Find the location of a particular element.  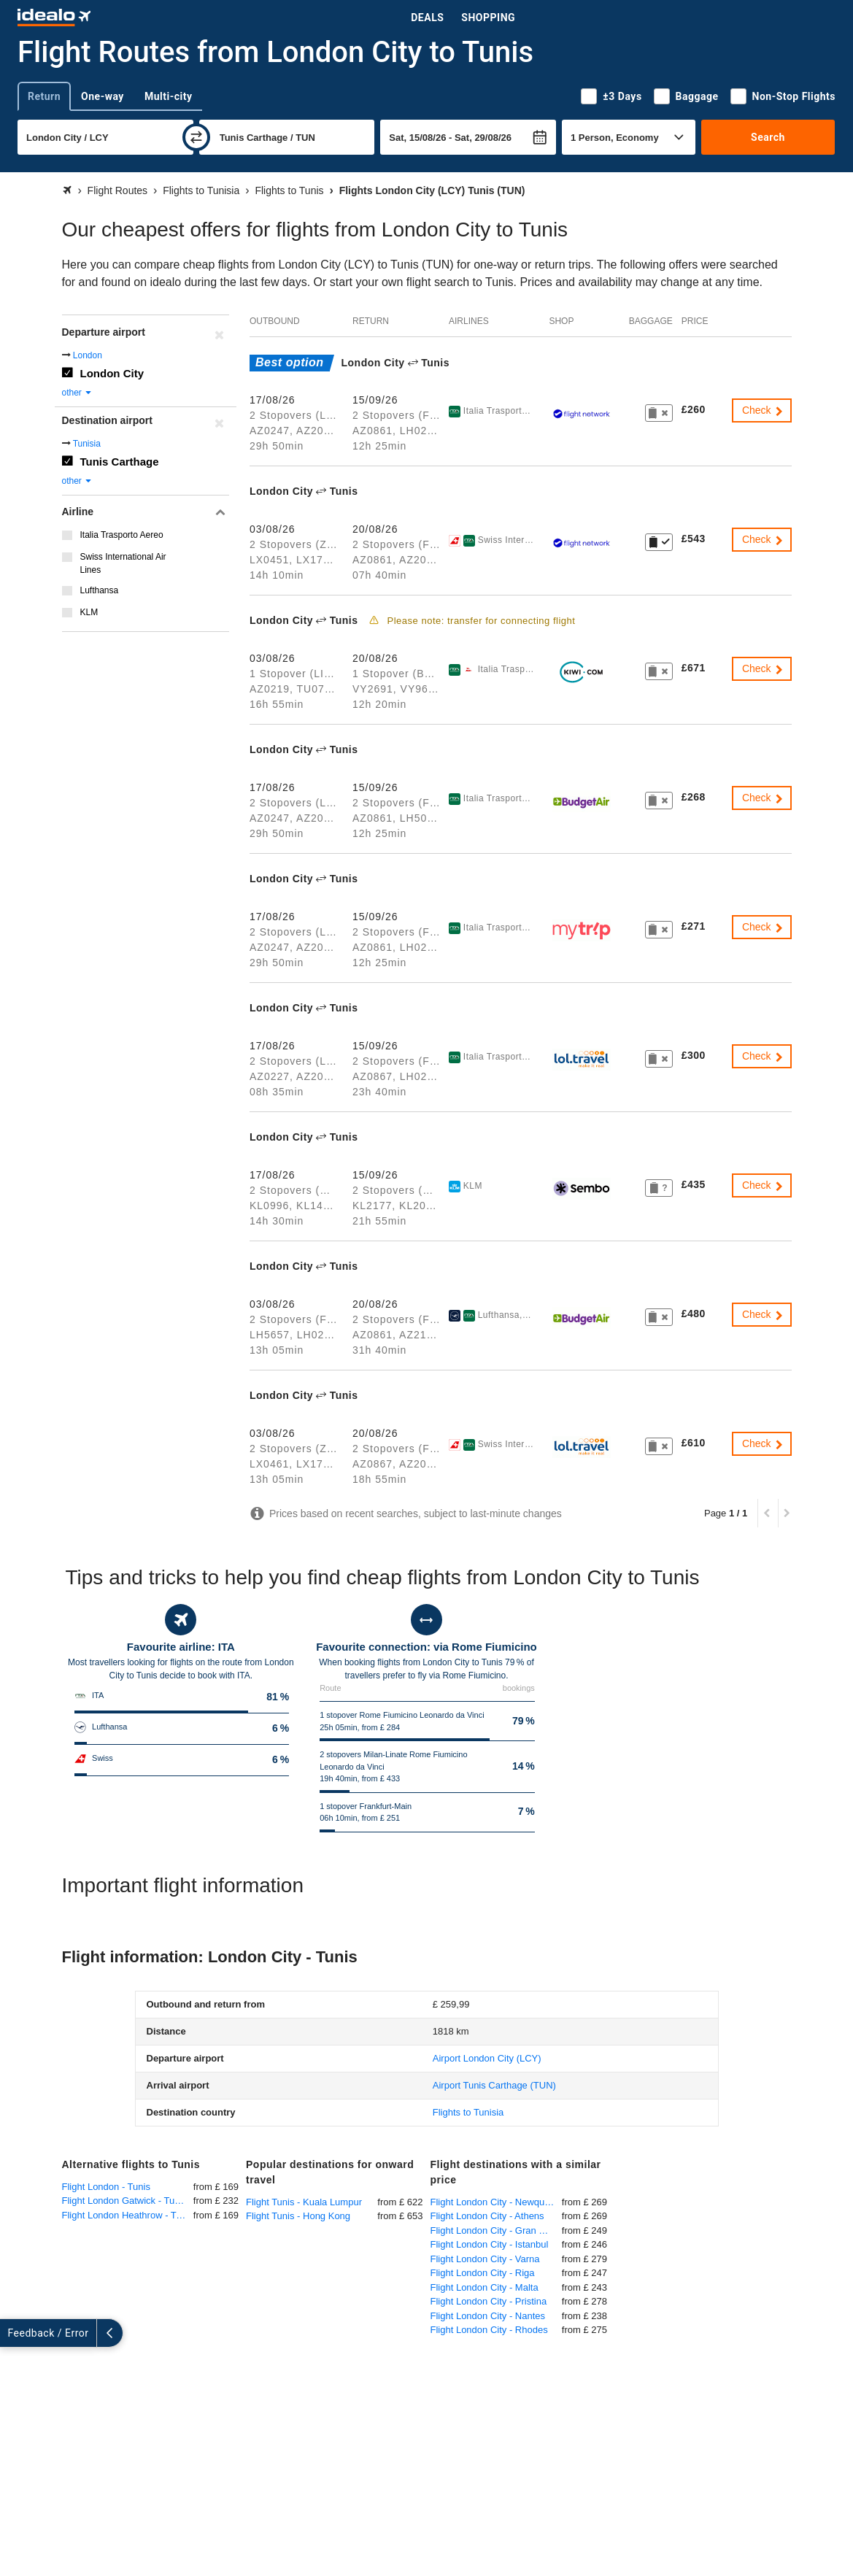

Check is located at coordinates (763, 410).